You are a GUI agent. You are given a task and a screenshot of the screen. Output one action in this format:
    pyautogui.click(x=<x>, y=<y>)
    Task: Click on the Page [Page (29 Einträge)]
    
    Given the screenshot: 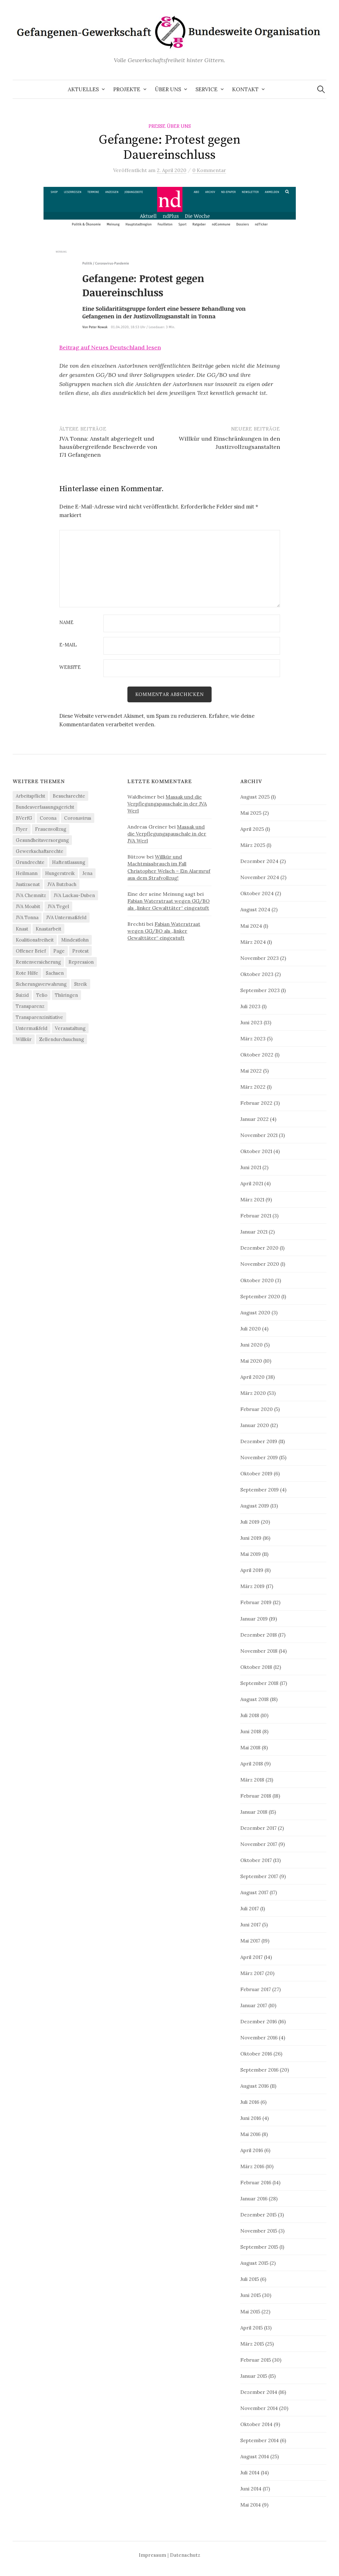 What is the action you would take?
    pyautogui.click(x=59, y=951)
    